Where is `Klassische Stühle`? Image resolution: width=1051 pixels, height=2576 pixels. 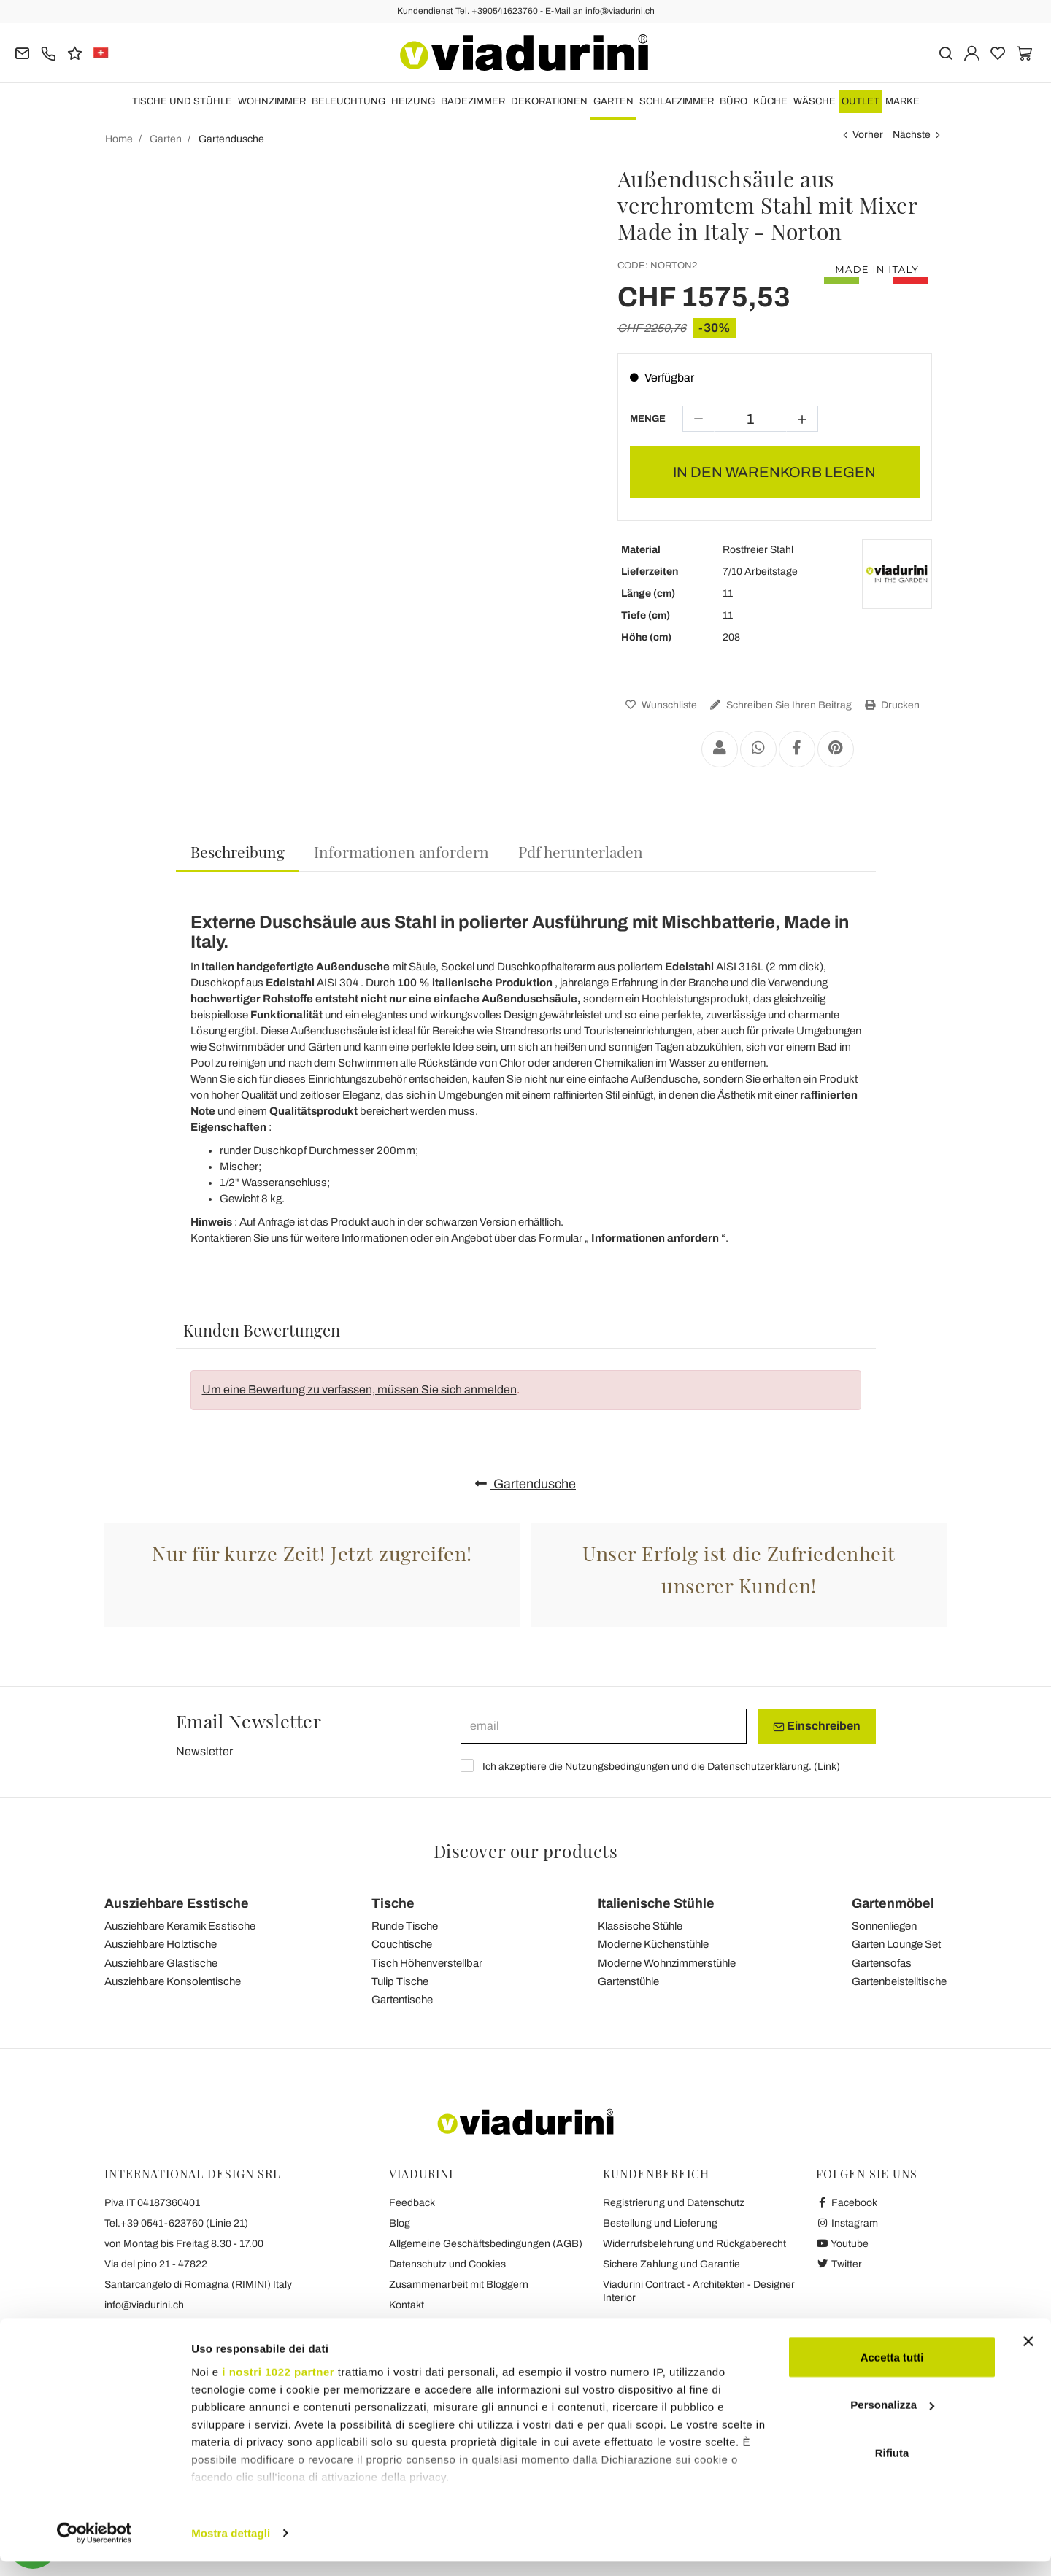
Klassische Stühle is located at coordinates (640, 1926).